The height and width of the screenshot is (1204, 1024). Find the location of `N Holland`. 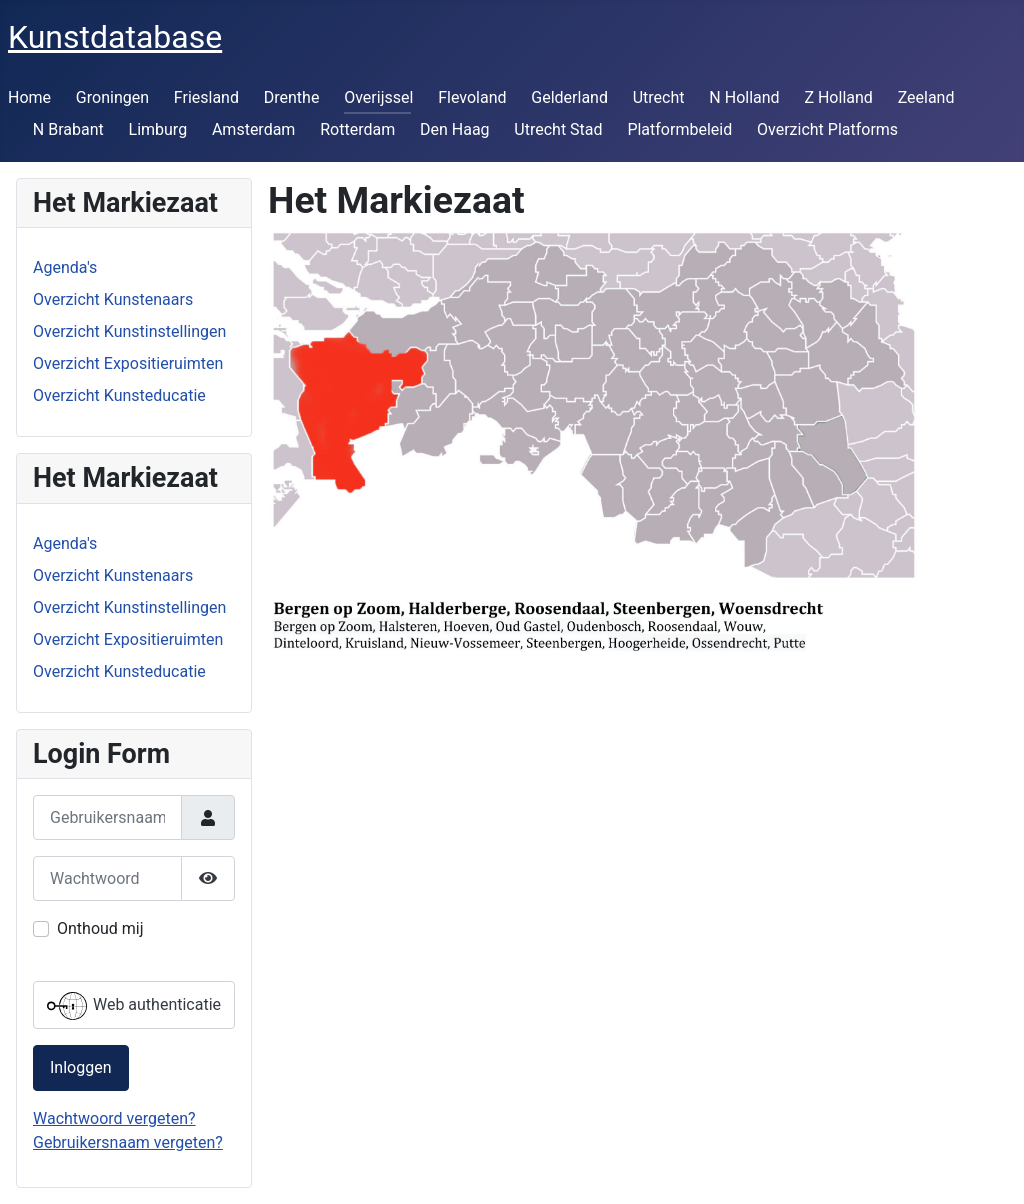

N Holland is located at coordinates (744, 97).